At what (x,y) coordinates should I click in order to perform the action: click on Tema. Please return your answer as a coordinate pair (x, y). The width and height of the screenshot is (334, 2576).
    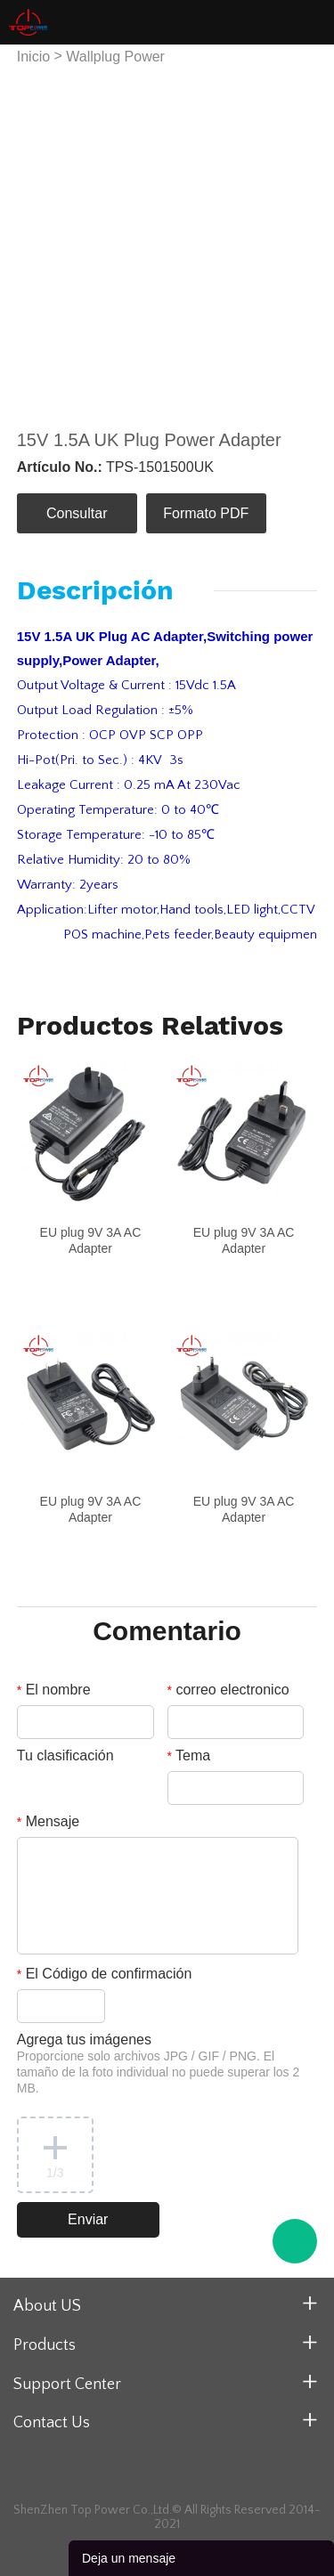
    Looking at the image, I should click on (189, 1755).